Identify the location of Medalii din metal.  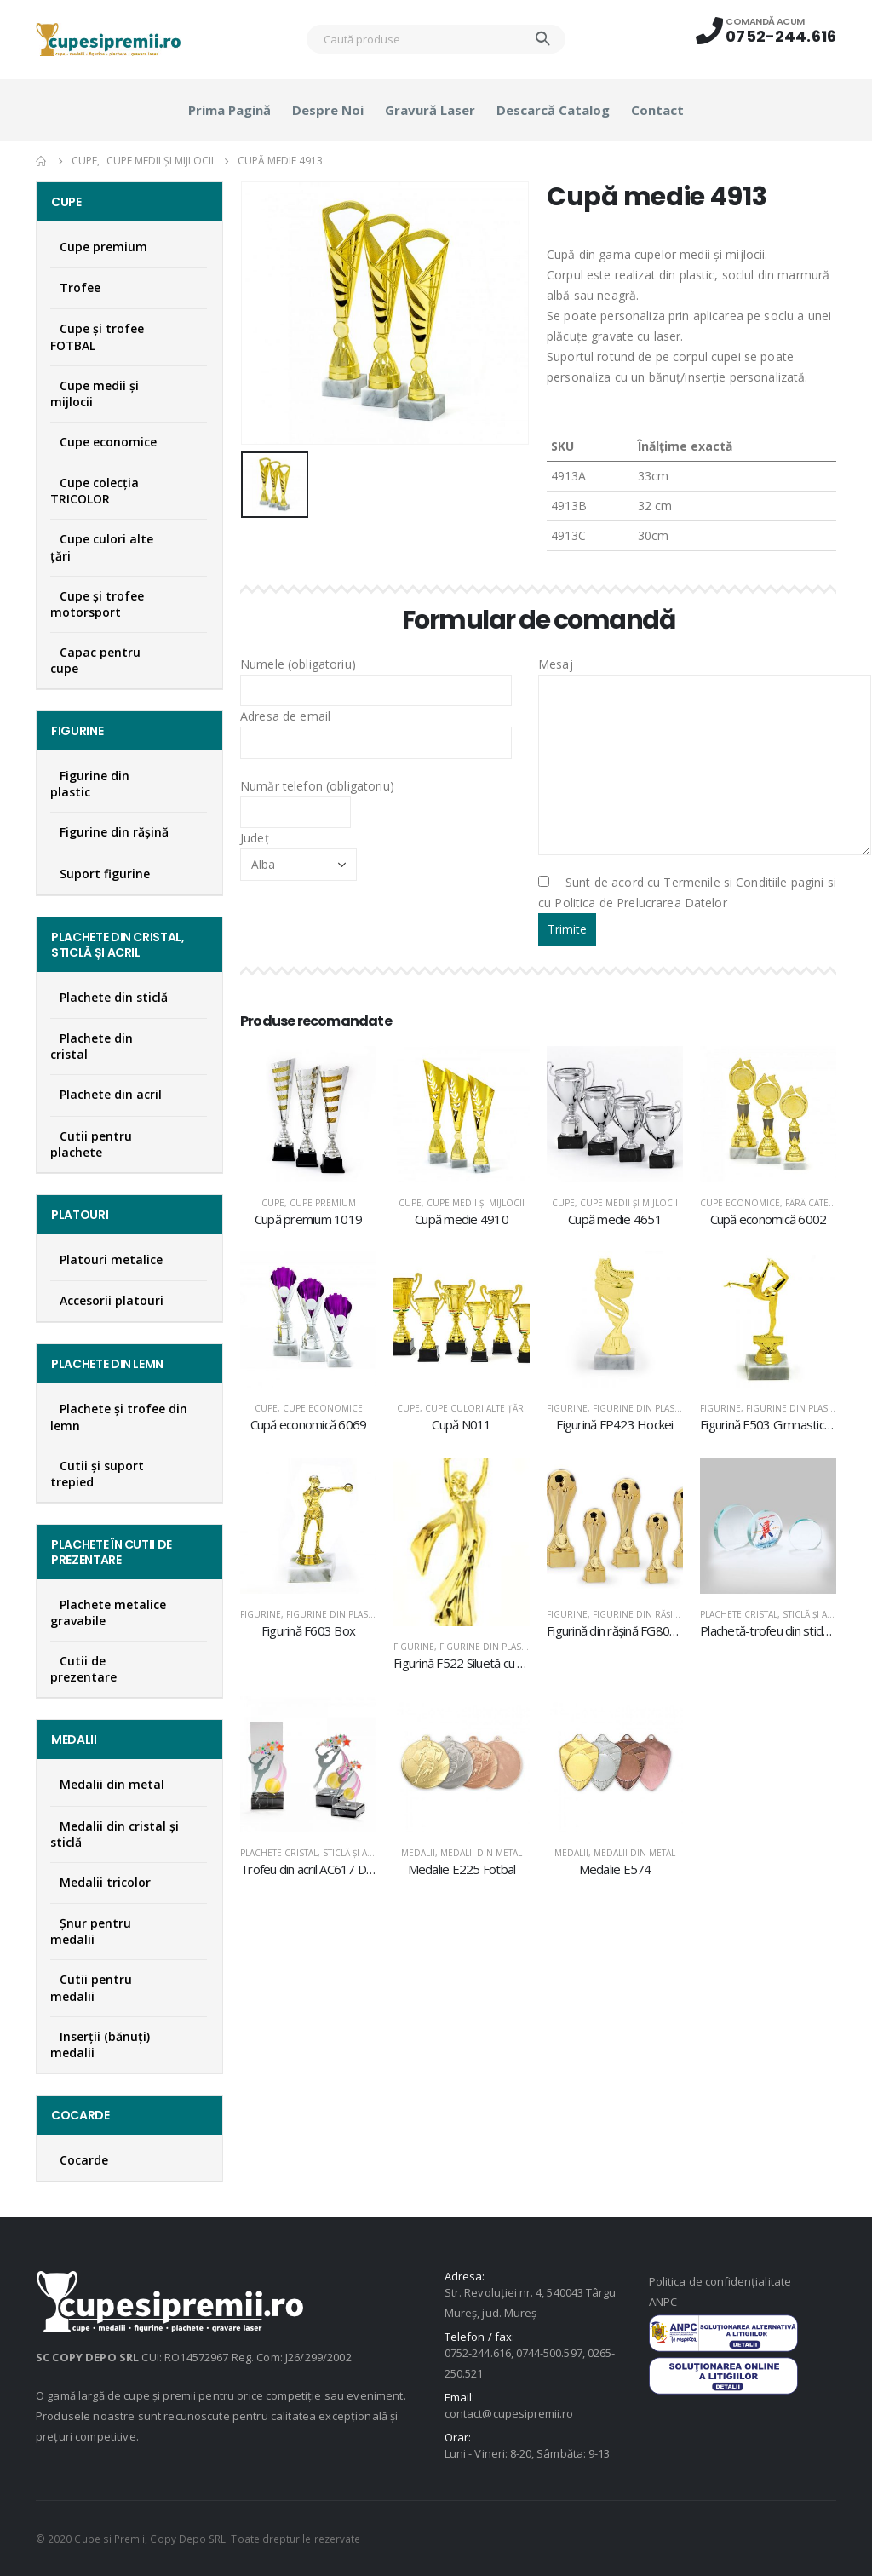
(481, 1853).